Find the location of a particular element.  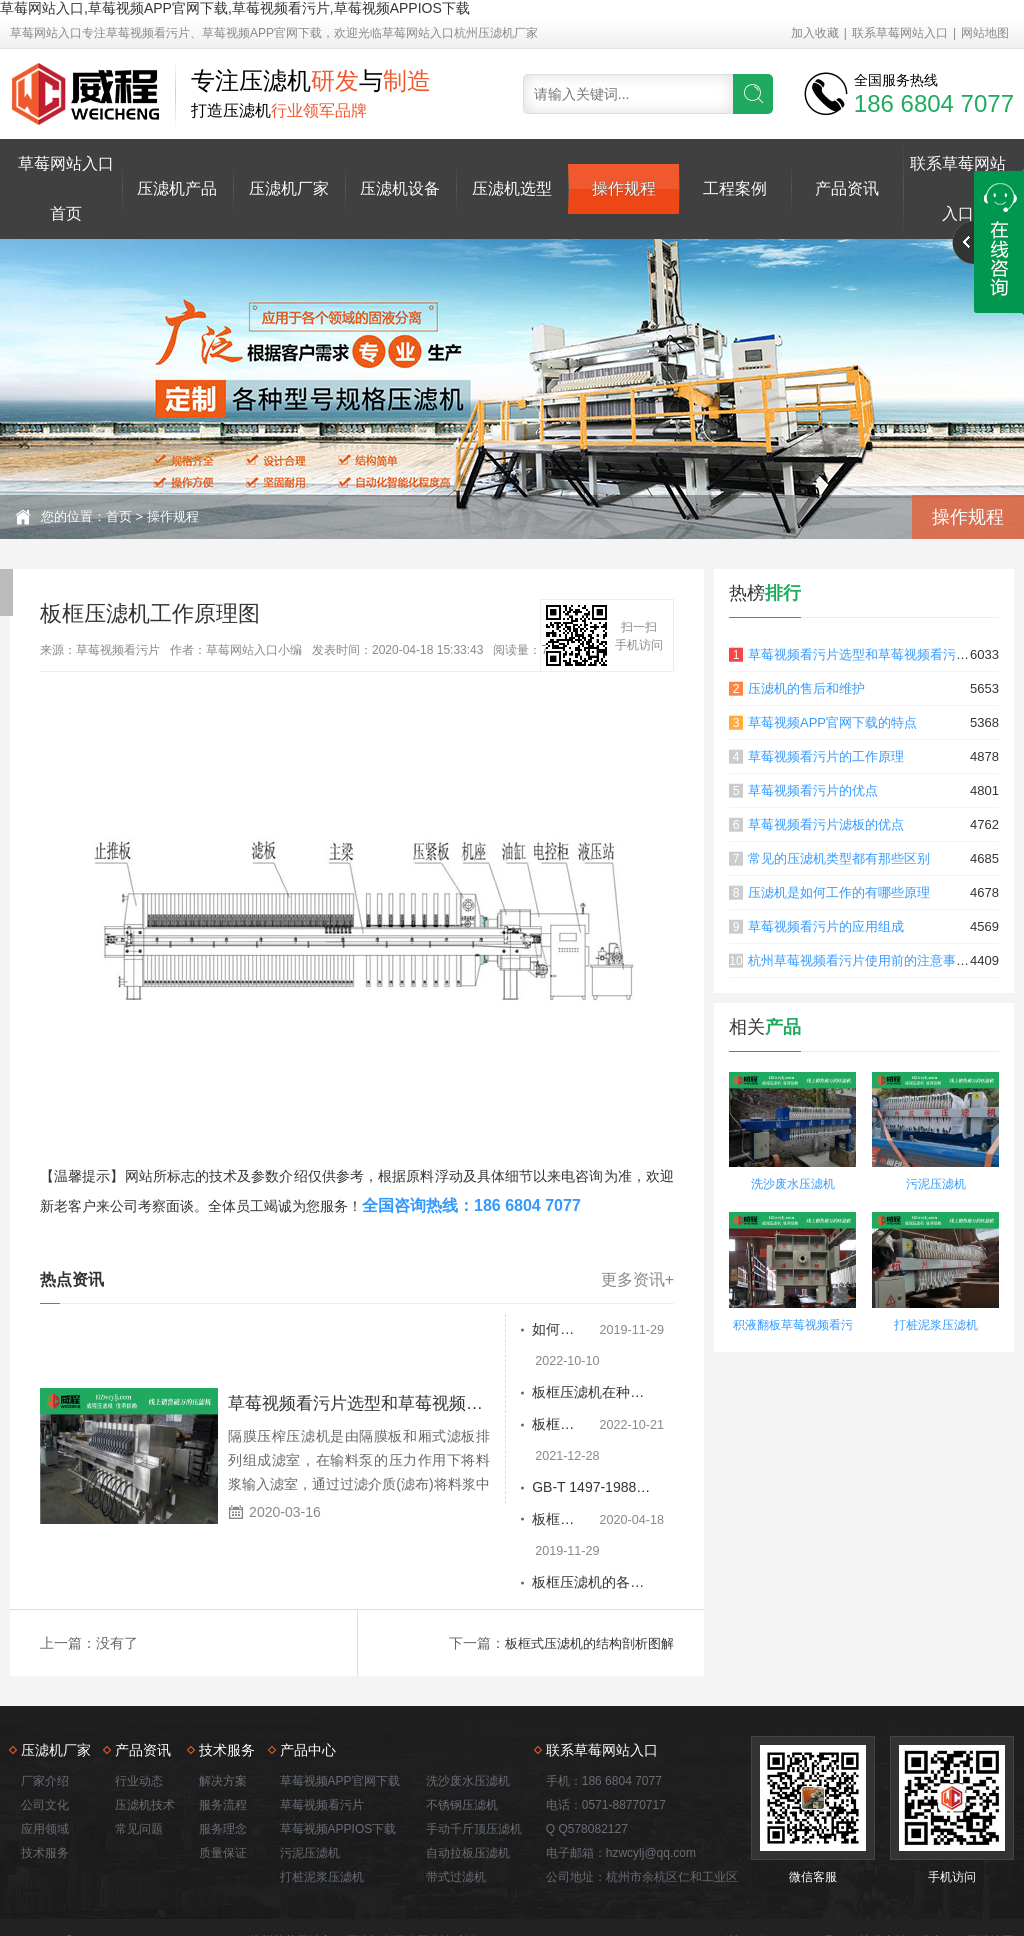

更多资讯+ is located at coordinates (637, 1280).